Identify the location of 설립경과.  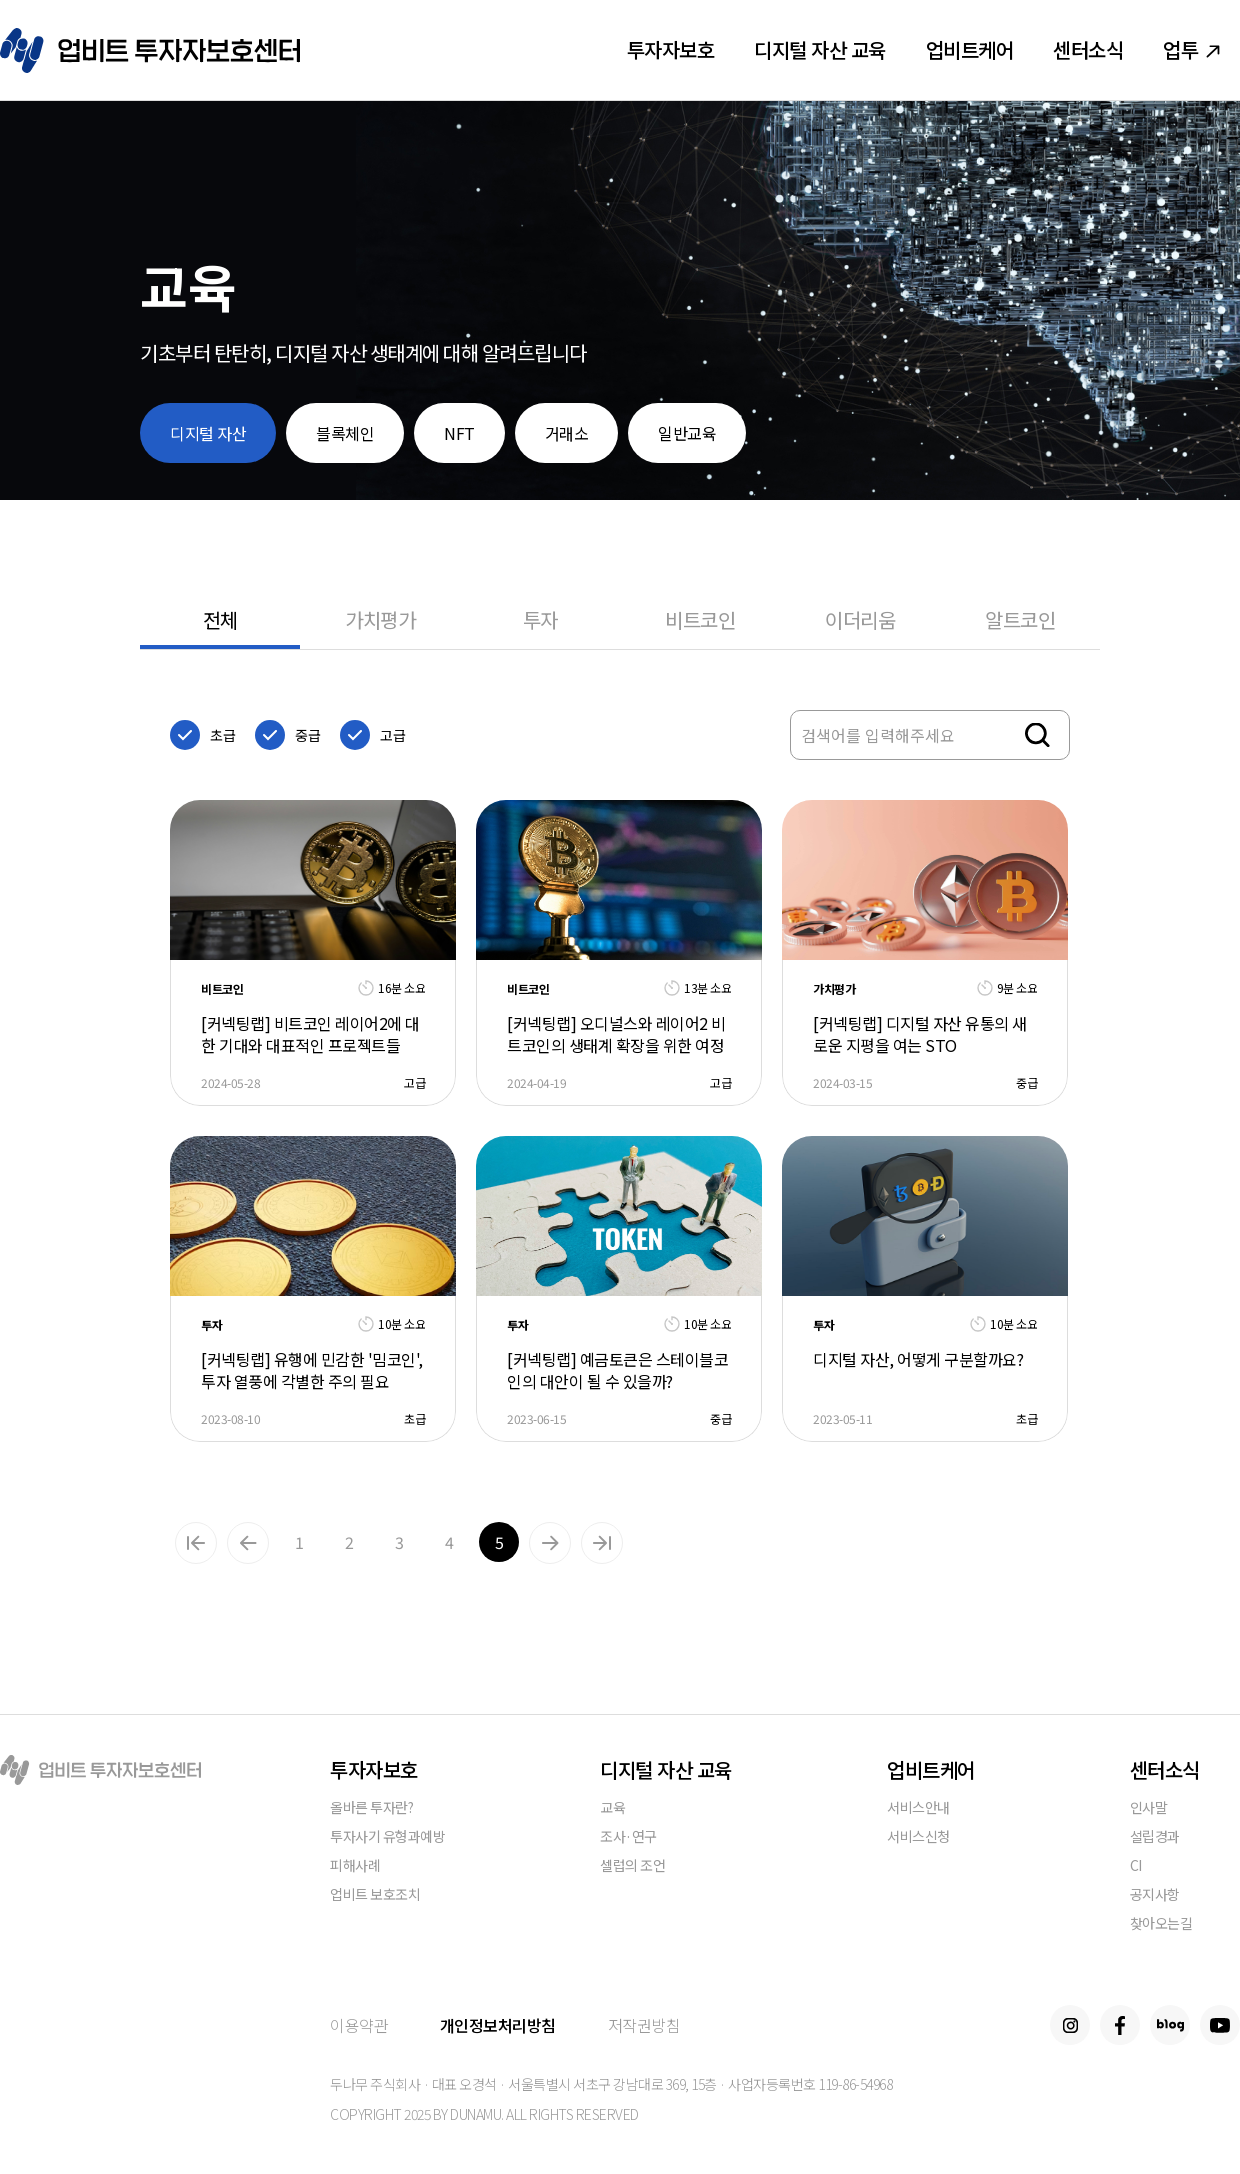
(1155, 1837).